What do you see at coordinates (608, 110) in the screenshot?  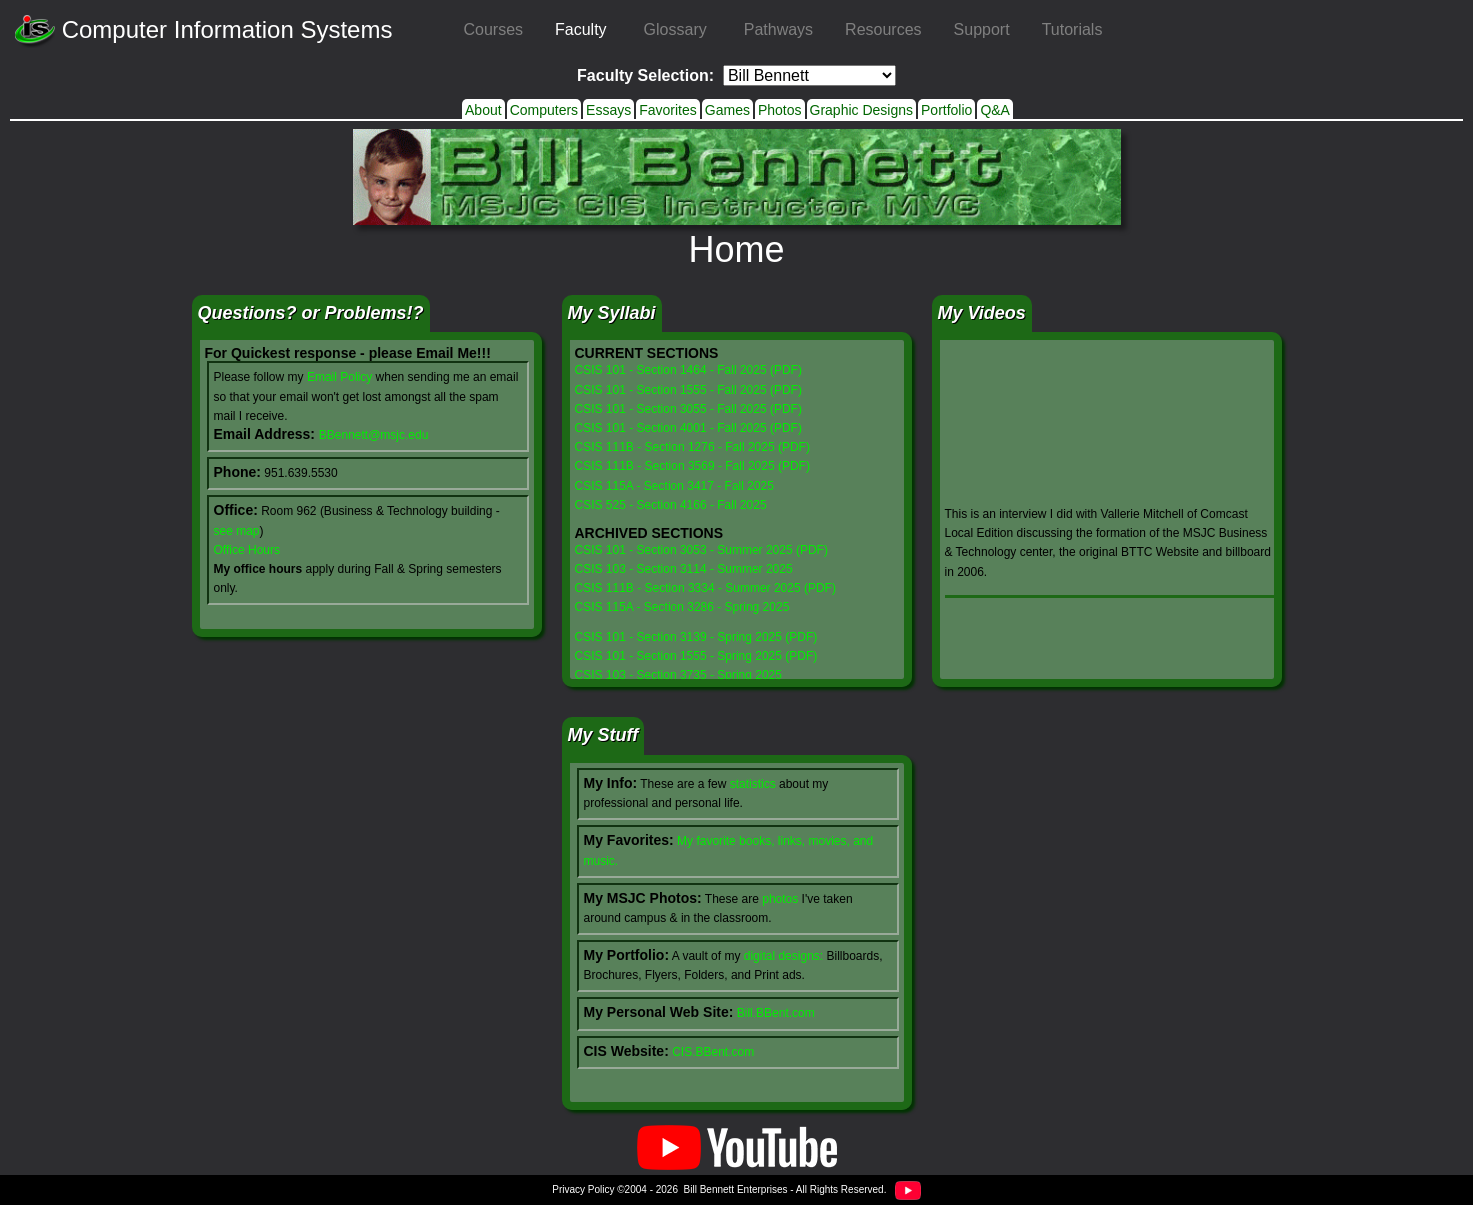 I see `Essays` at bounding box center [608, 110].